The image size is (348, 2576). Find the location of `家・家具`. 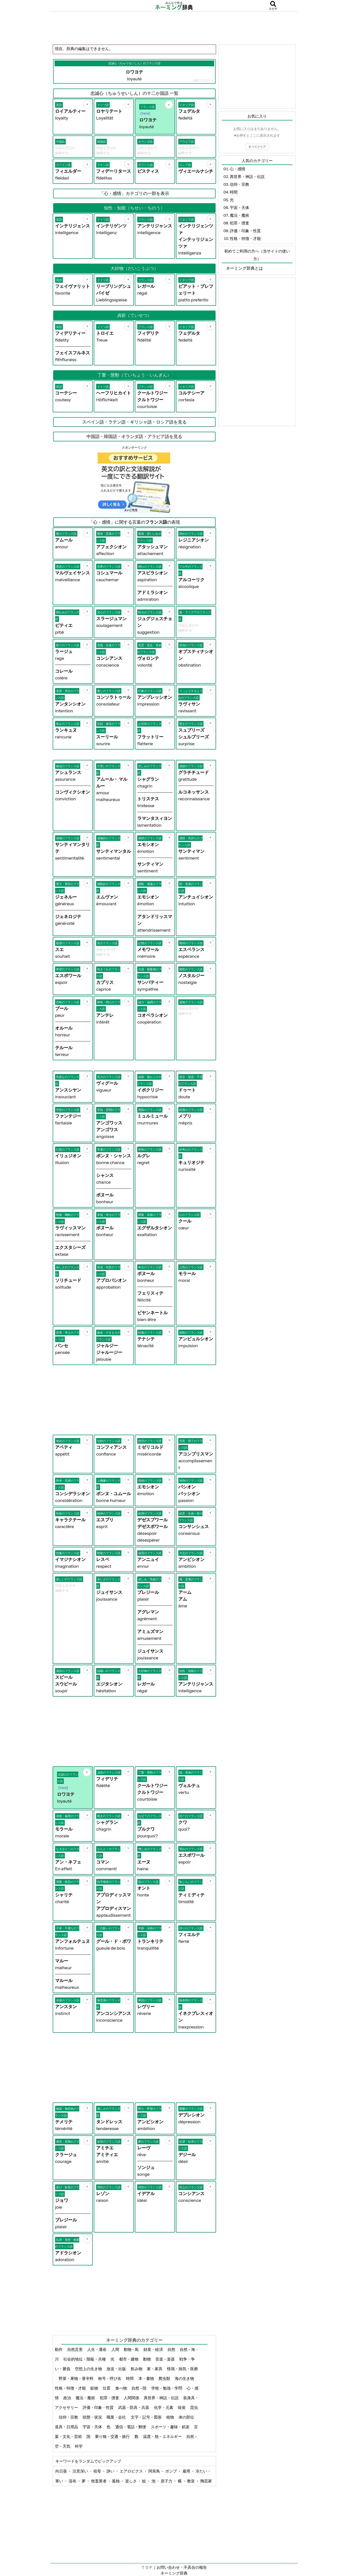

家・家具 is located at coordinates (155, 2368).